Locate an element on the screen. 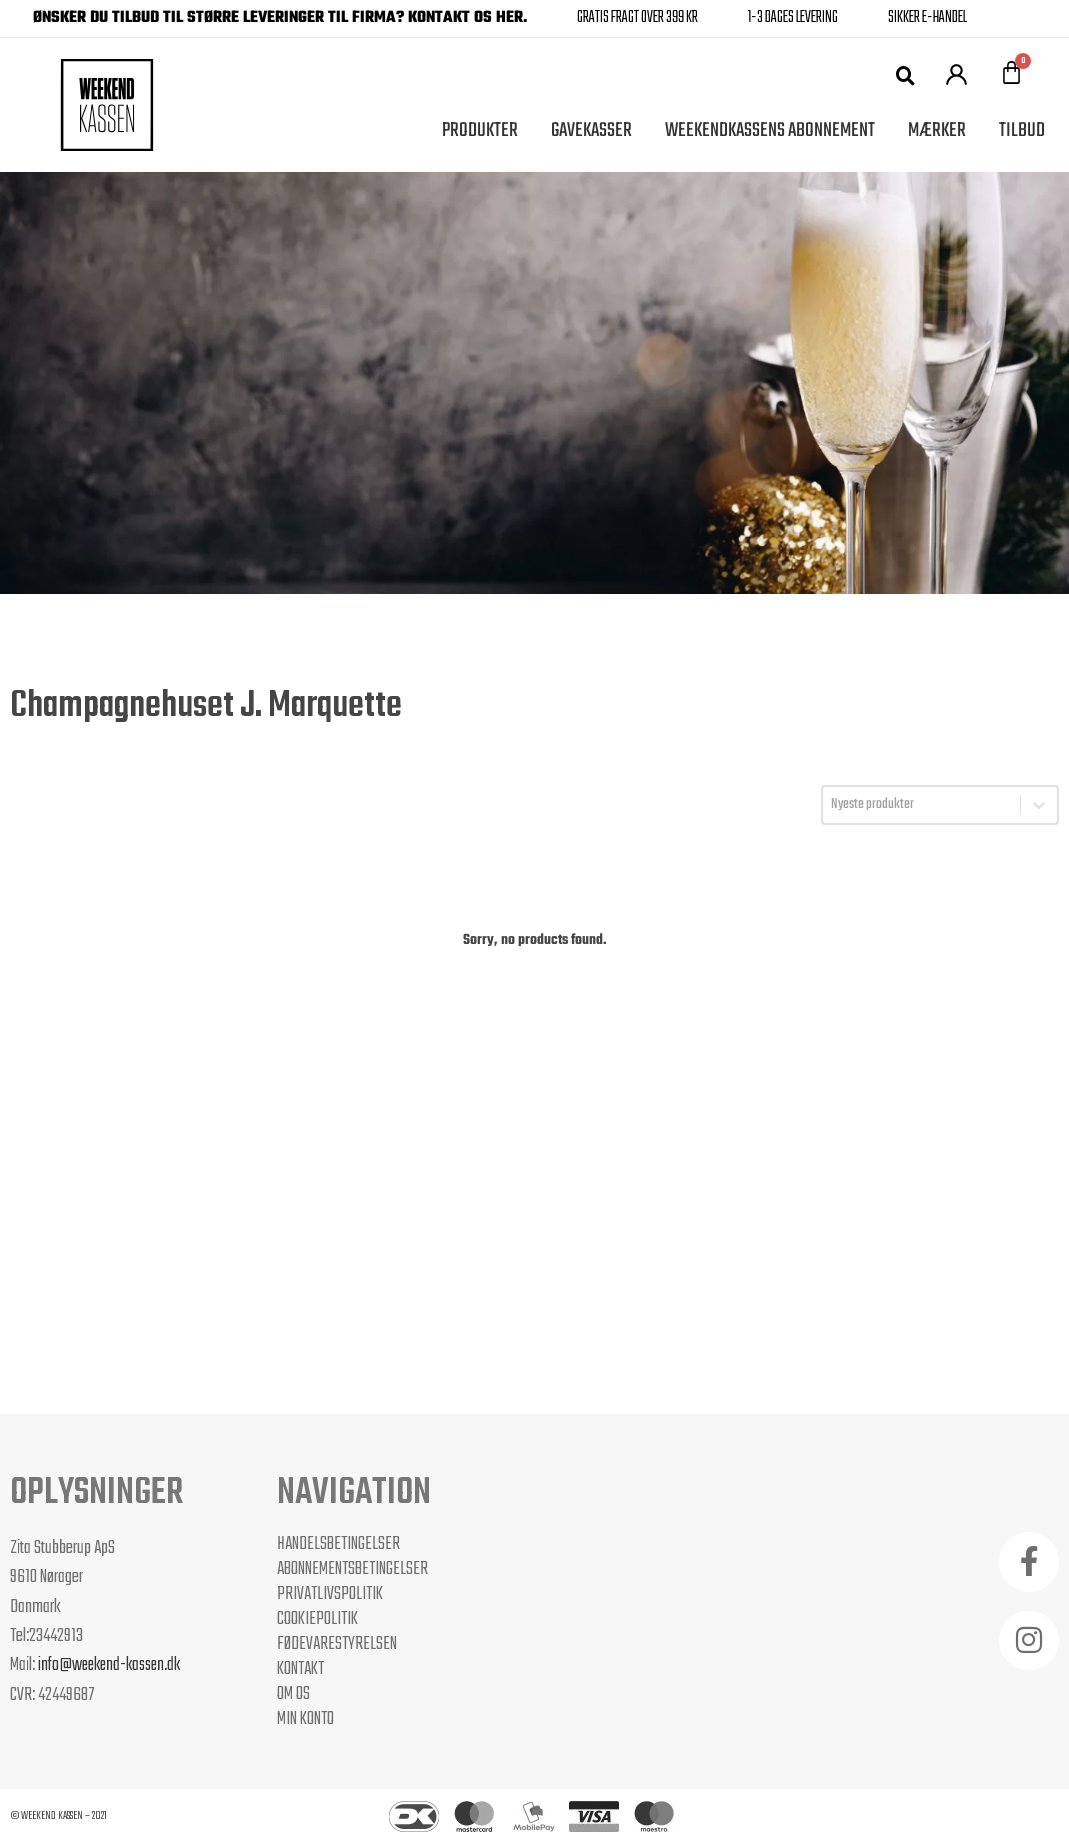 The height and width of the screenshot is (1844, 1069). Min Konto is located at coordinates (305, 1719).